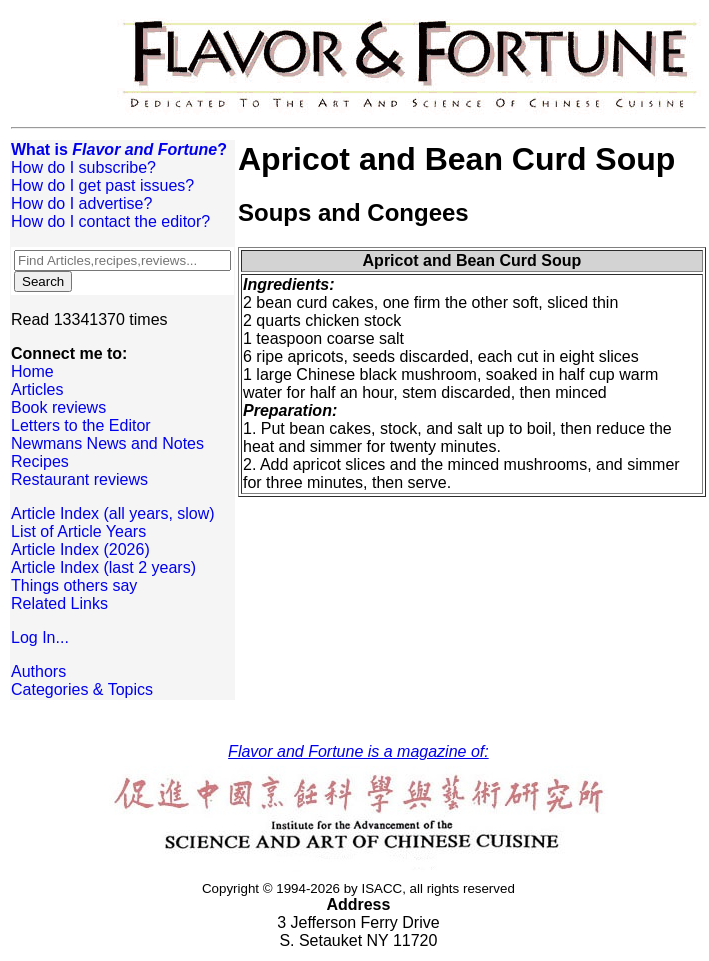 This screenshot has height=961, width=709. What do you see at coordinates (37, 389) in the screenshot?
I see `Articles` at bounding box center [37, 389].